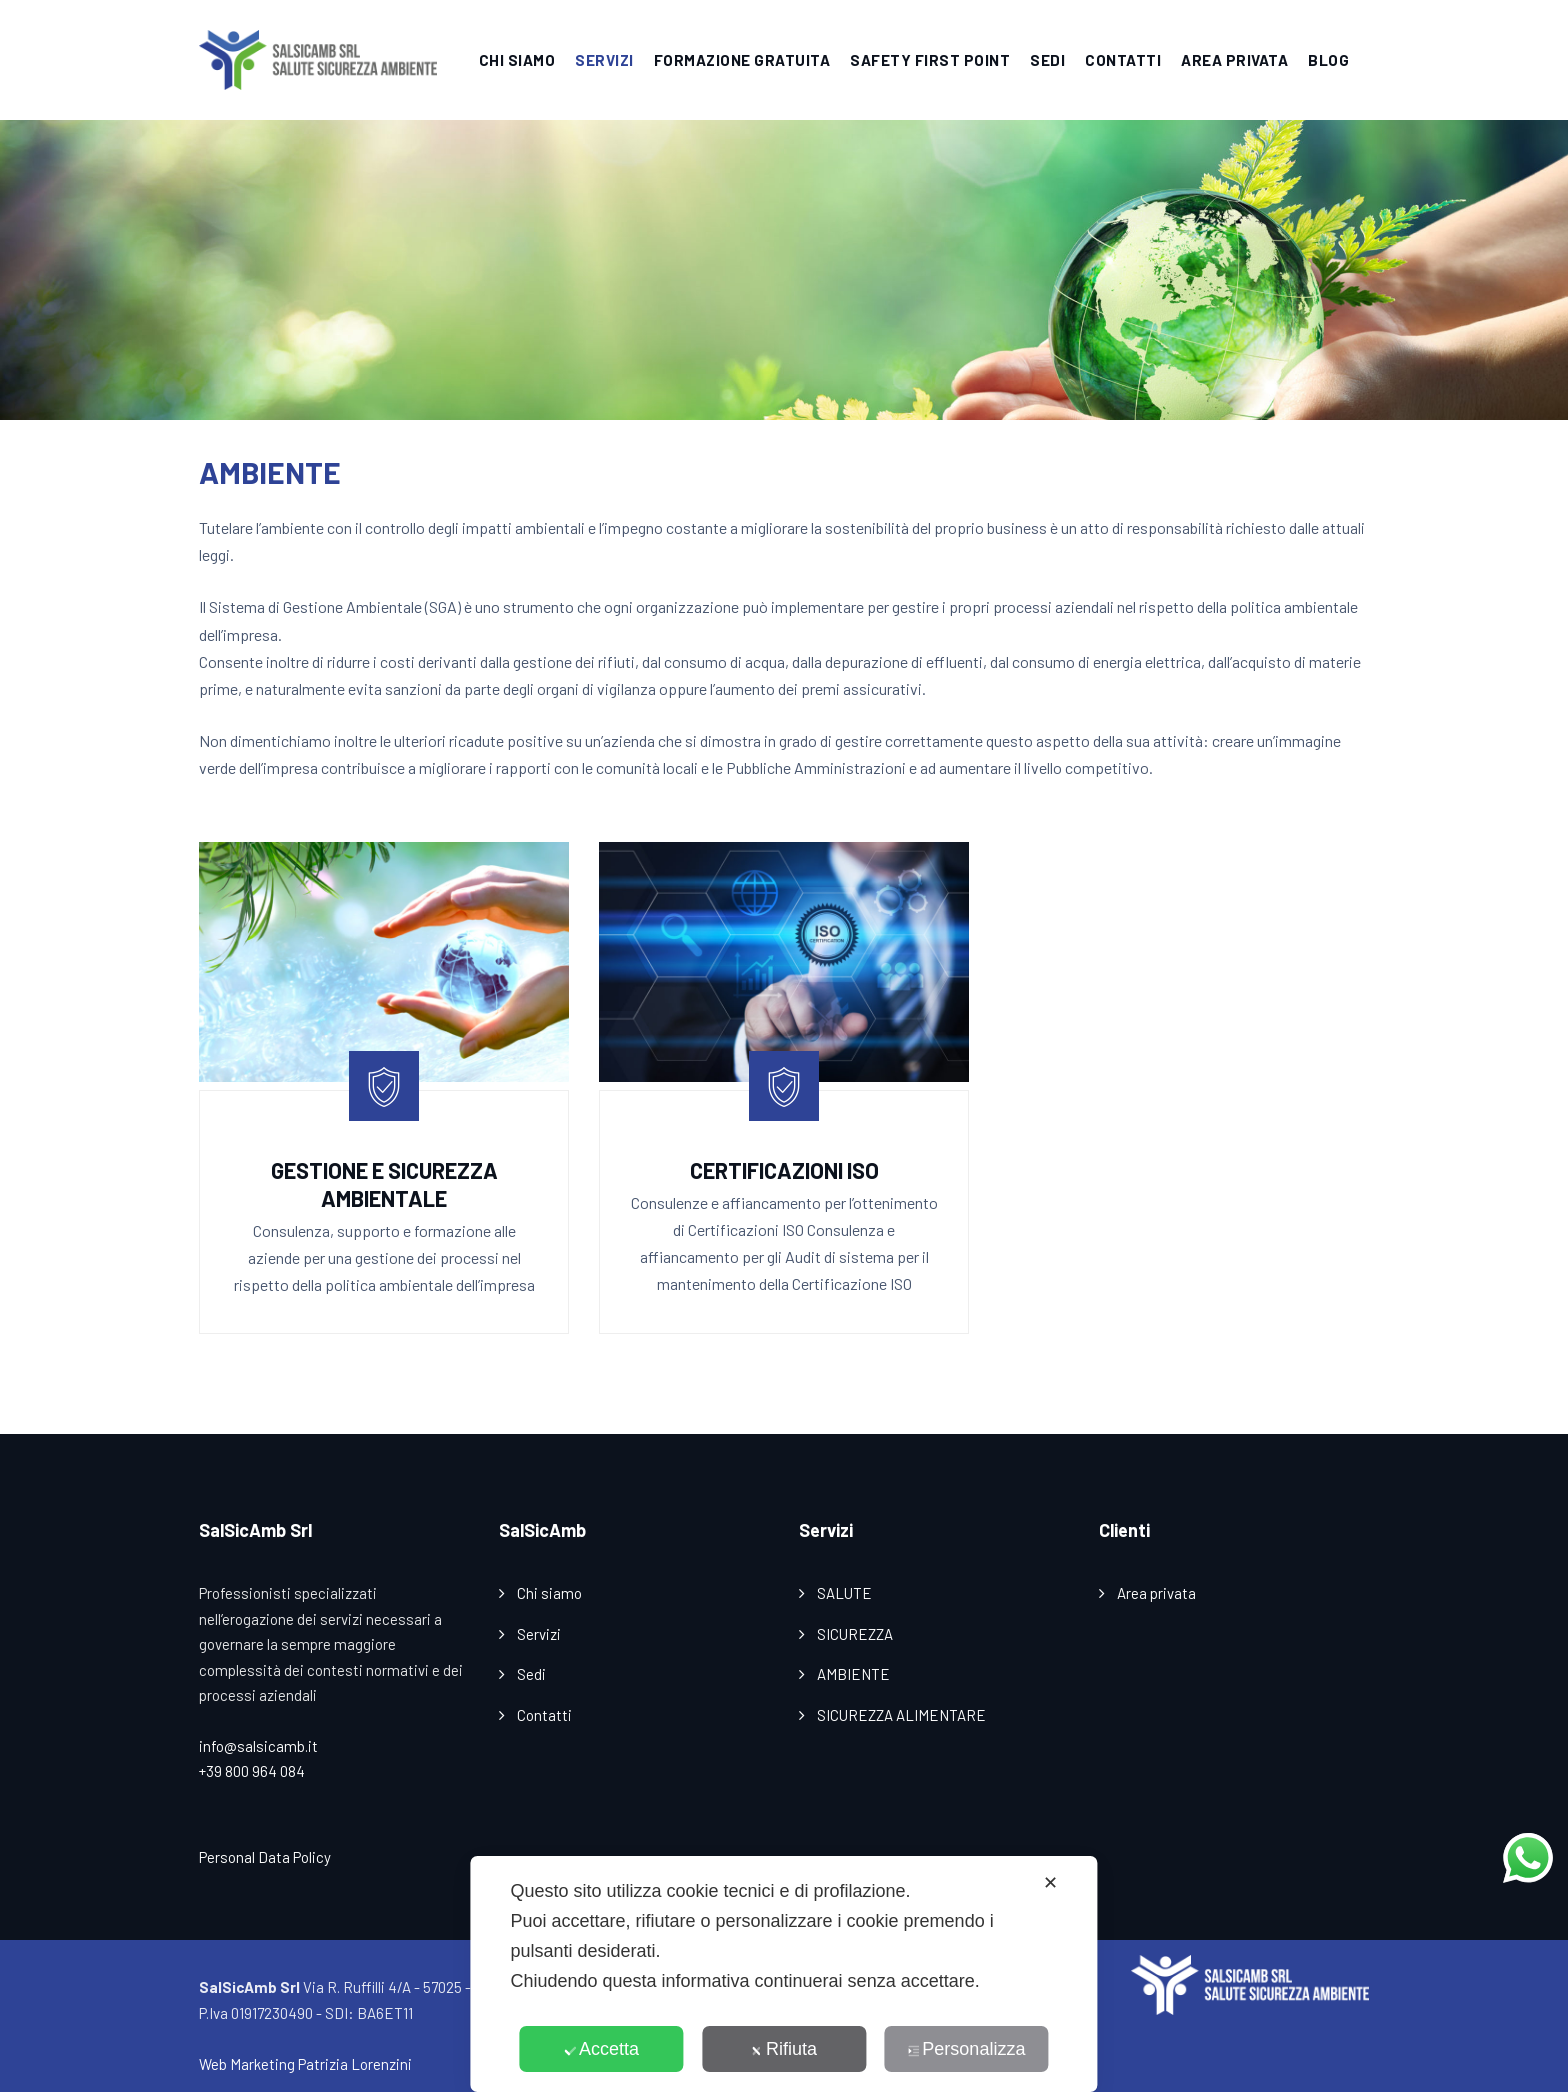 Image resolution: width=1568 pixels, height=2092 pixels. Describe the element at coordinates (844, 1593) in the screenshot. I see `SALUTE` at that location.